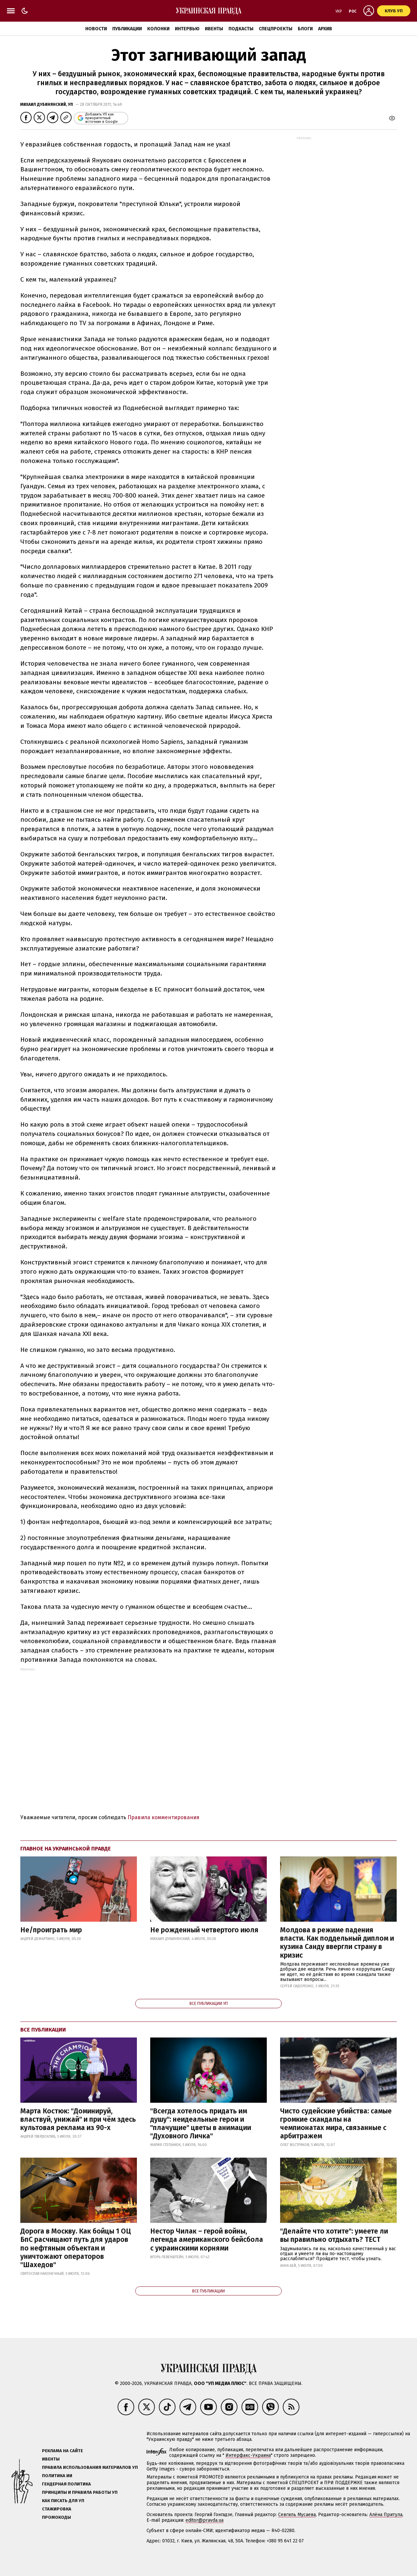 The width and height of the screenshot is (417, 2576). What do you see at coordinates (158, 29) in the screenshot?
I see `Колонки` at bounding box center [158, 29].